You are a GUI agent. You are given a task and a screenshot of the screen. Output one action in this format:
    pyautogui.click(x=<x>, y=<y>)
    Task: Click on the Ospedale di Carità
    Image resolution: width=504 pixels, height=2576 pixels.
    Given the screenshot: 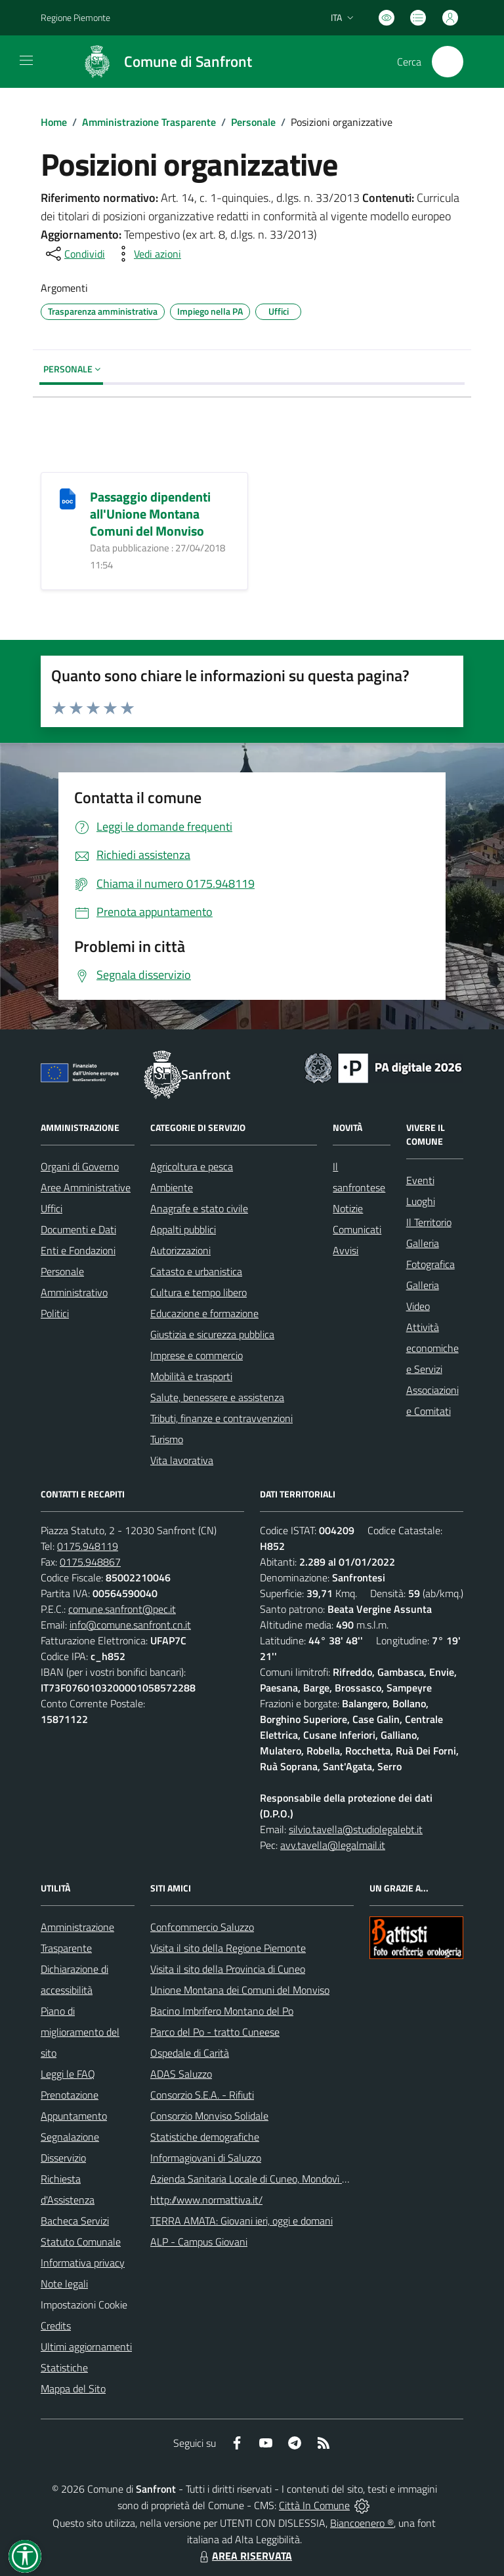 What is the action you would take?
    pyautogui.click(x=189, y=2053)
    